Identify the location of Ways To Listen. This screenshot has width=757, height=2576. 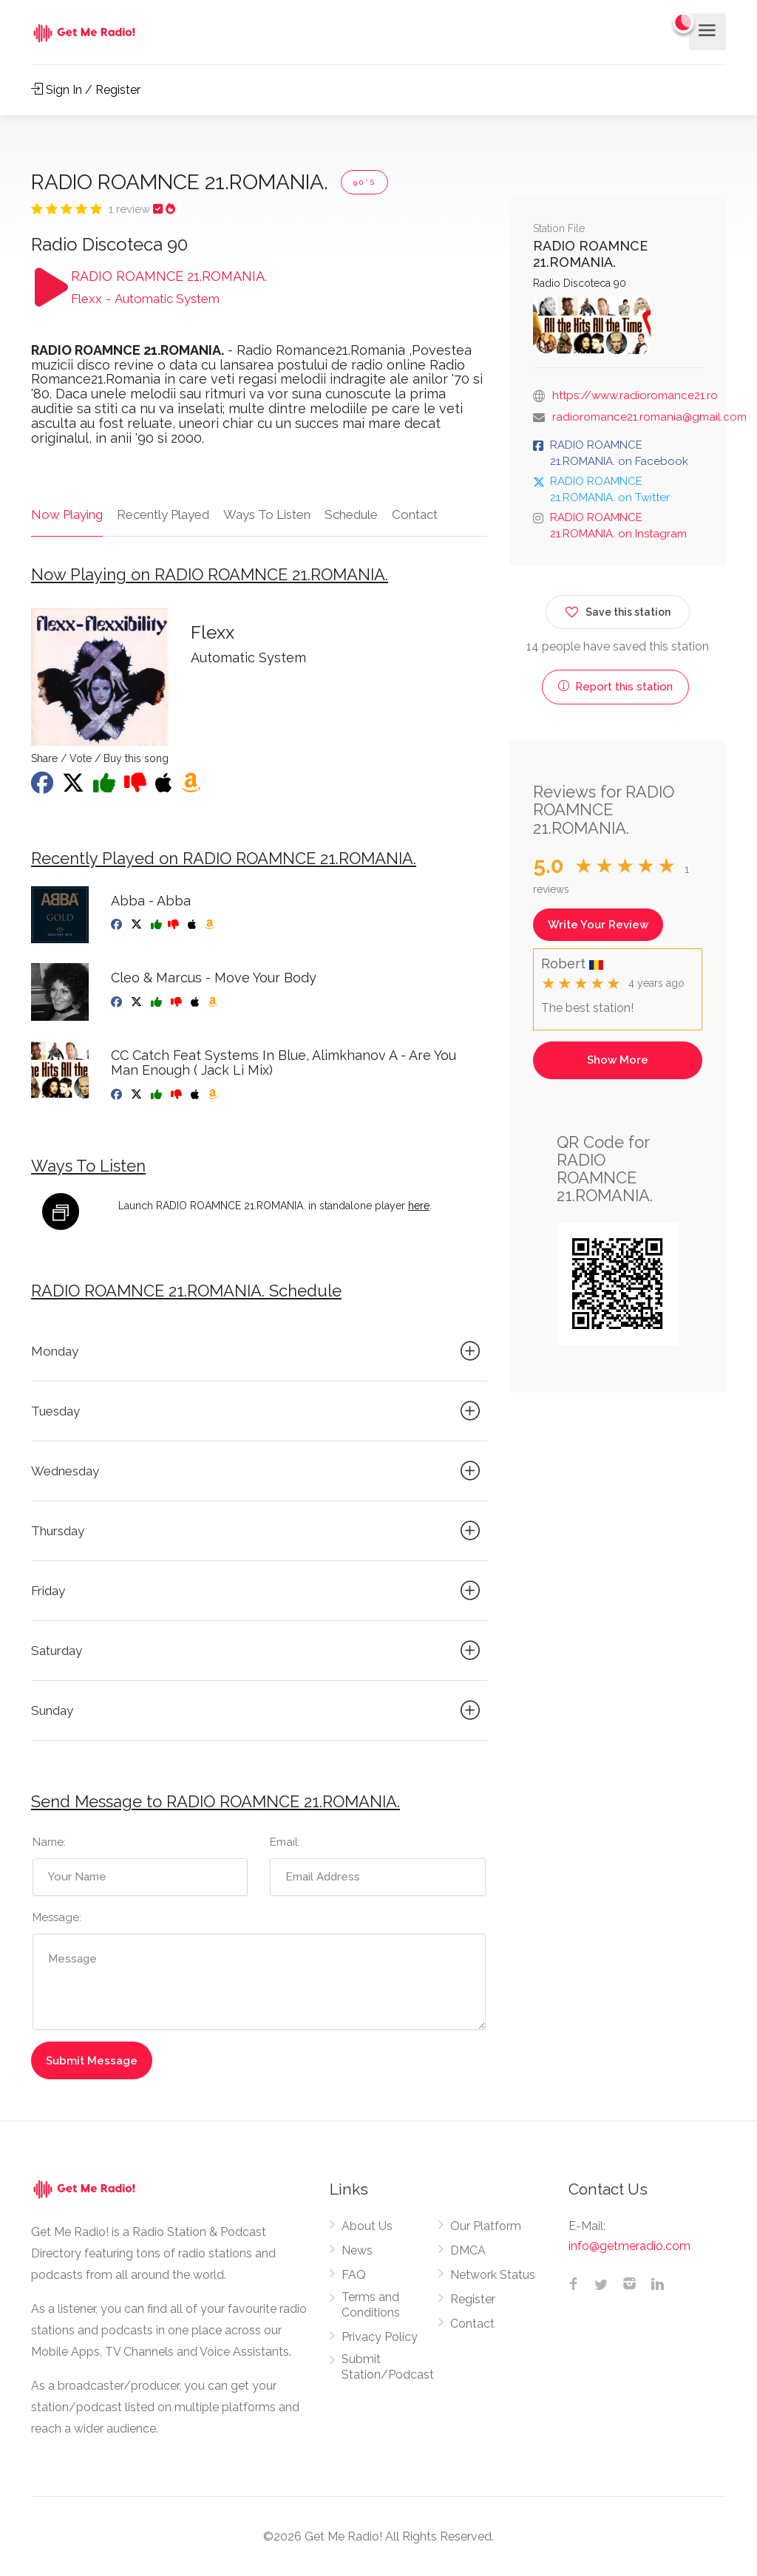
(266, 514).